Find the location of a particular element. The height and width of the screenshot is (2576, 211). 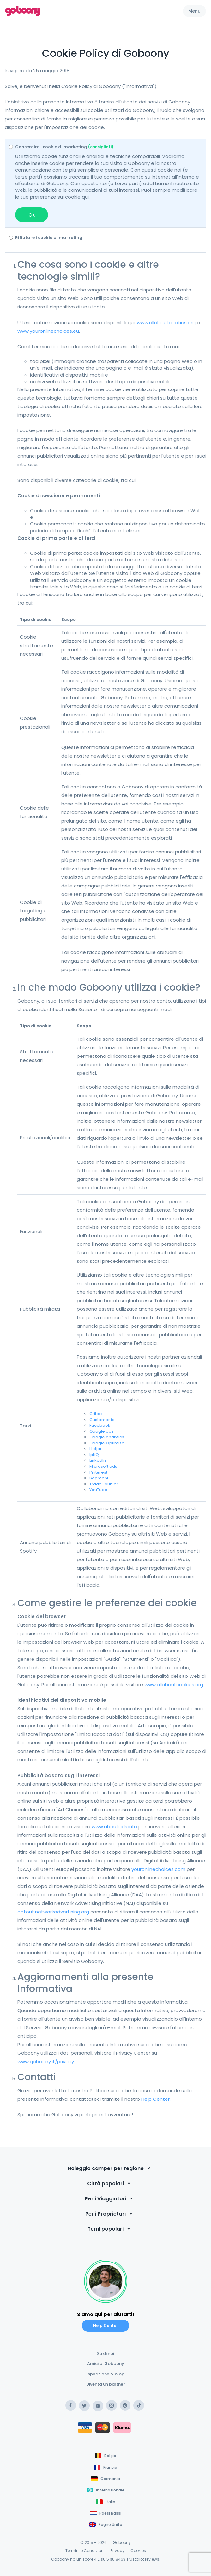

Microsoft ads is located at coordinates (103, 1466).